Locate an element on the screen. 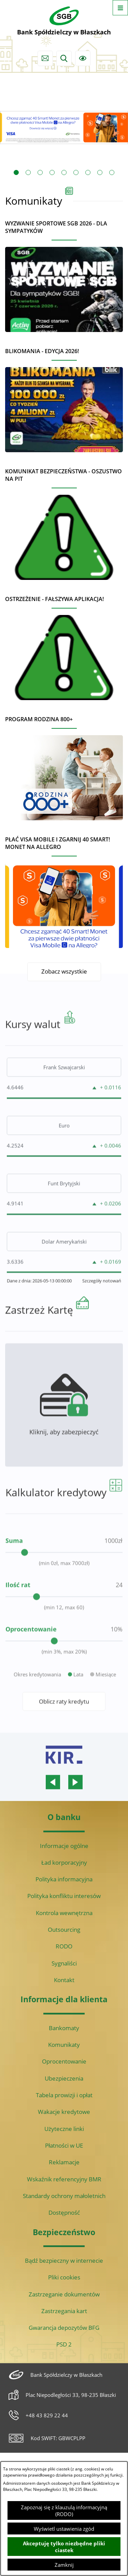  Oprocentowanie is located at coordinates (64, 2061).